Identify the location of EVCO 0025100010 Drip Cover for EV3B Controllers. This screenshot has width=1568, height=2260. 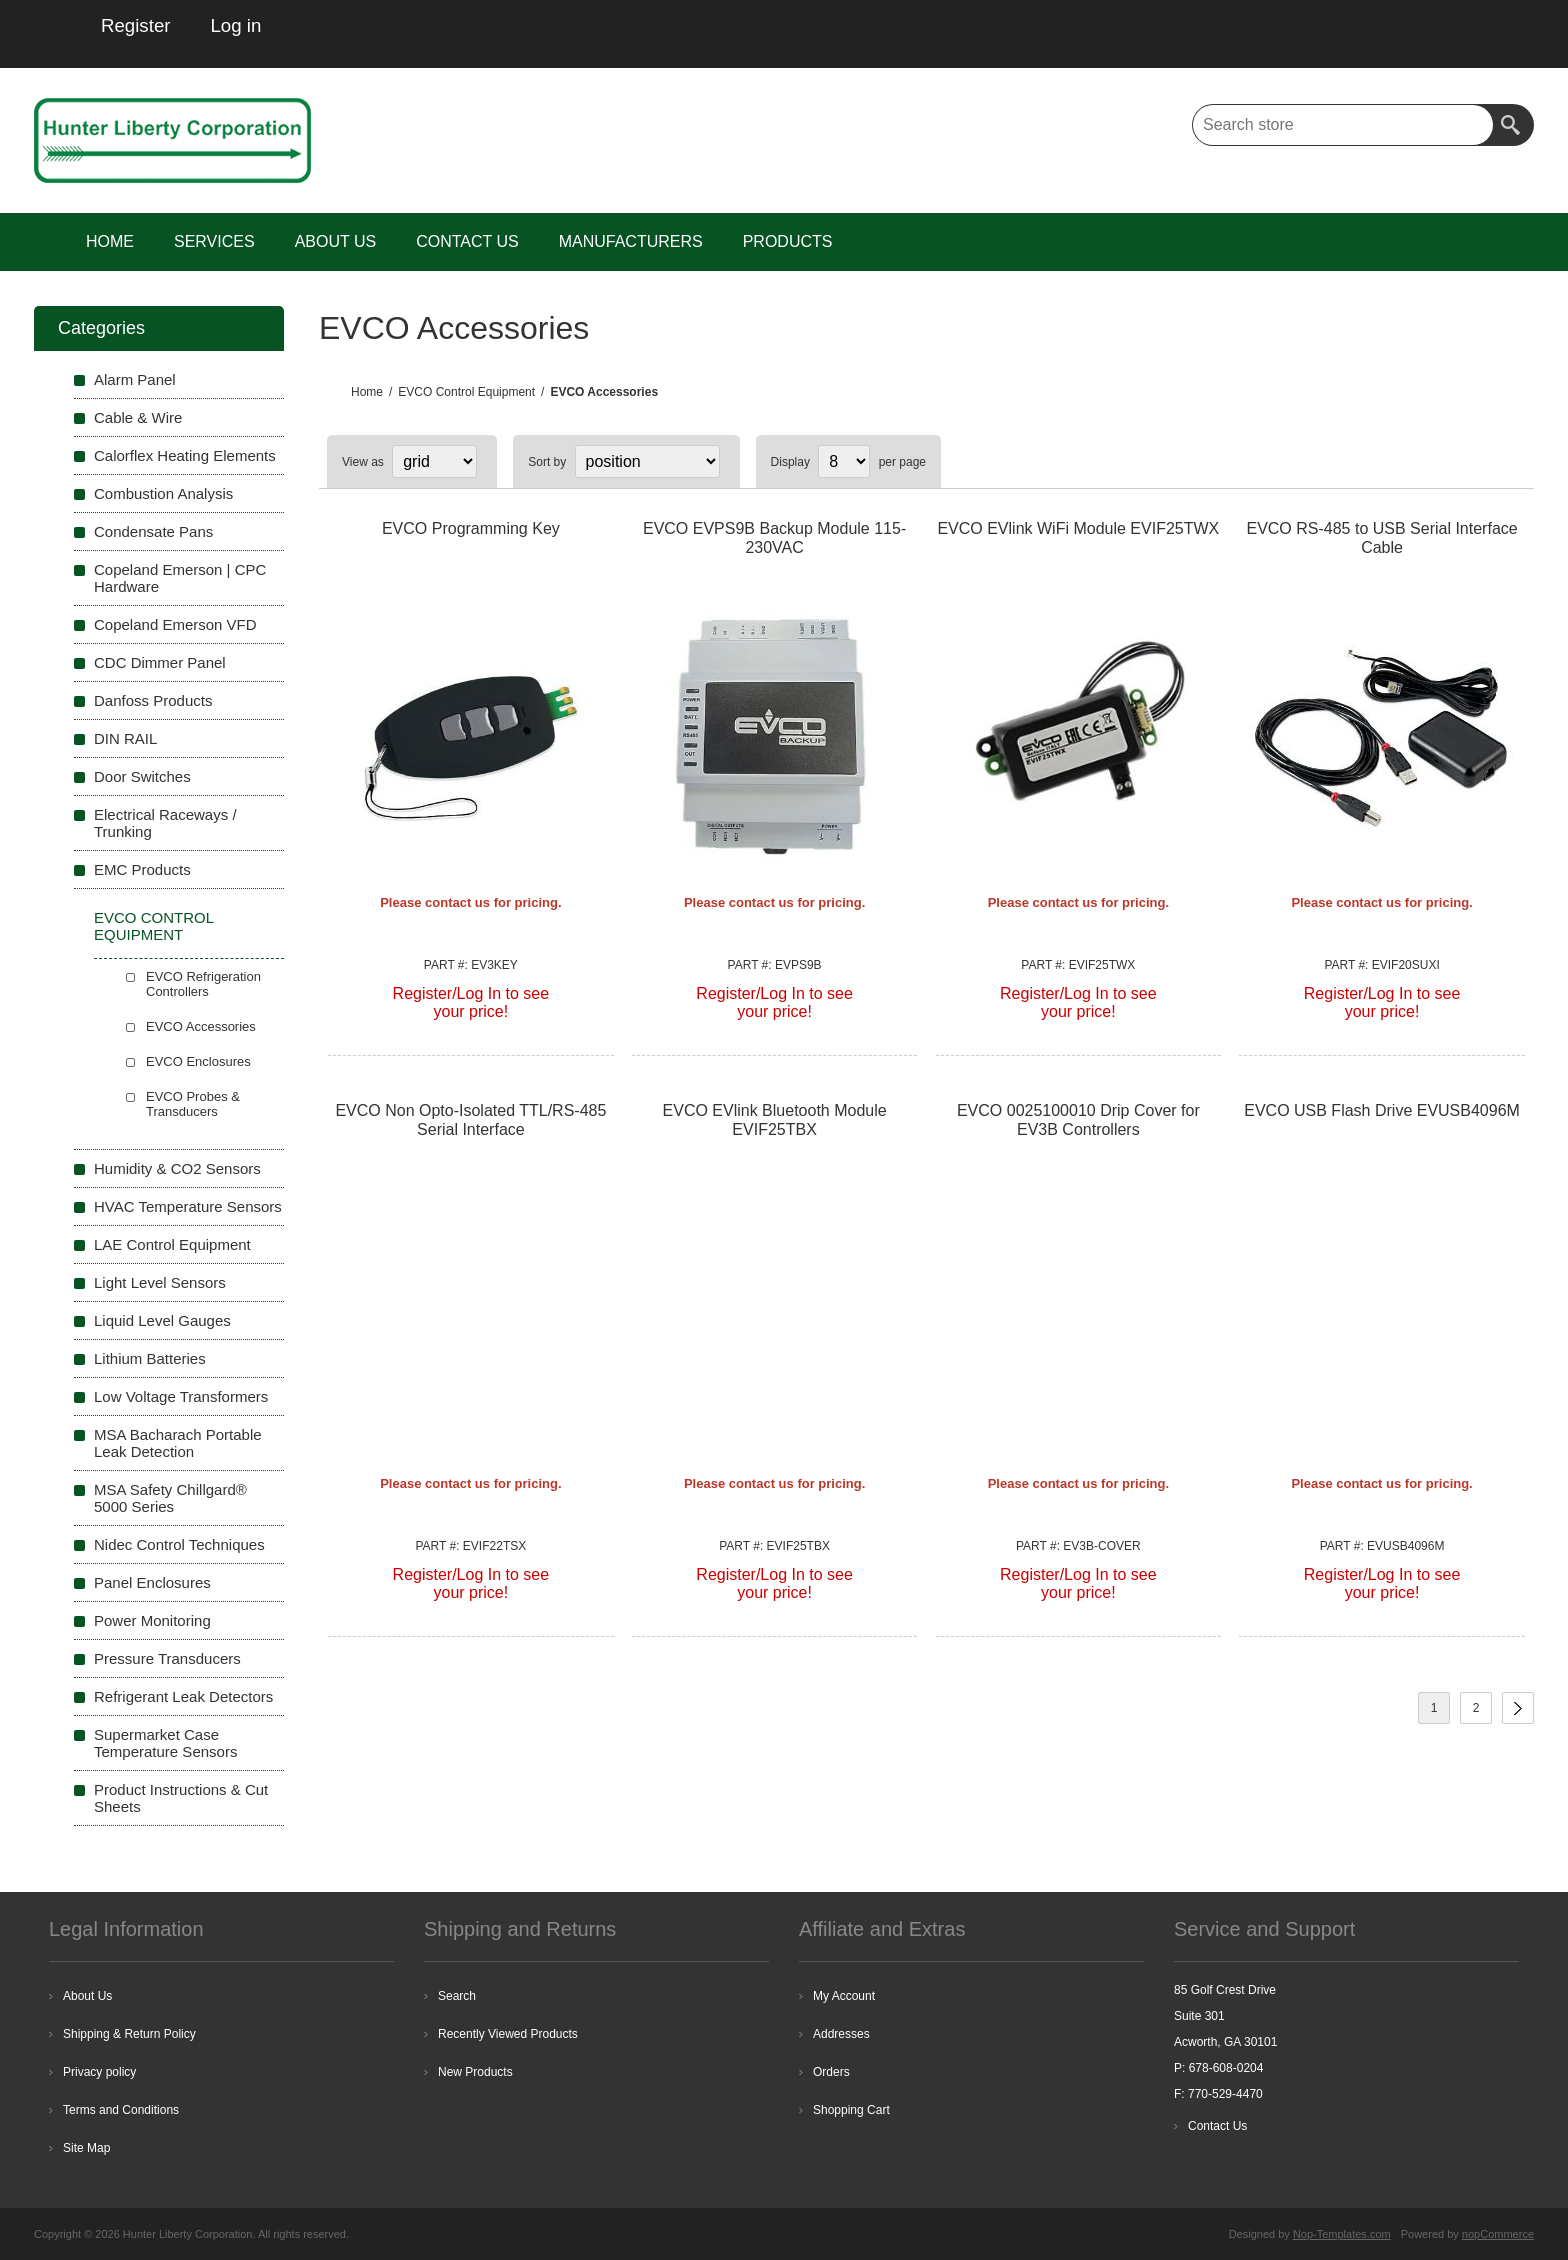
(1078, 1120).